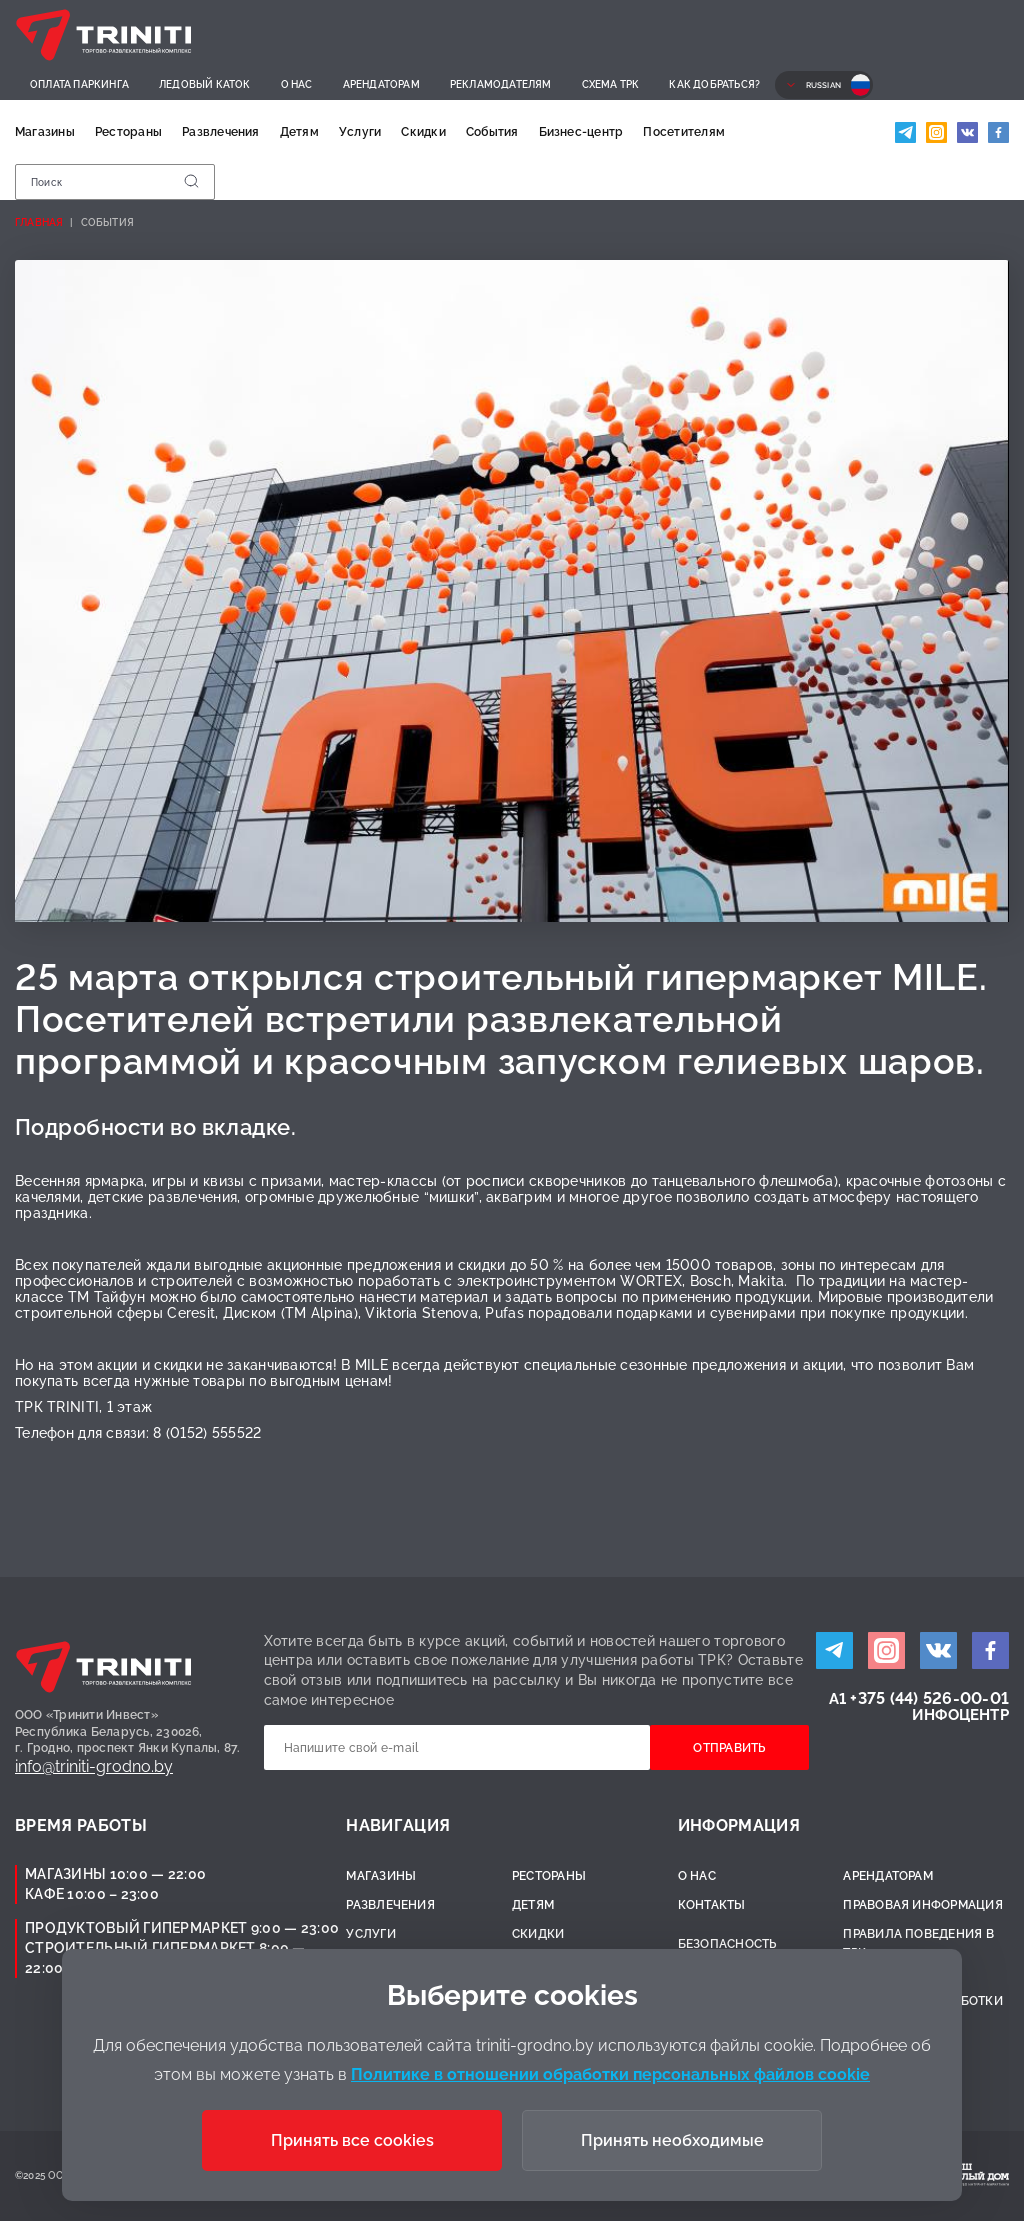 This screenshot has height=2221, width=1024. What do you see at coordinates (712, 1905) in the screenshot?
I see `Контакты` at bounding box center [712, 1905].